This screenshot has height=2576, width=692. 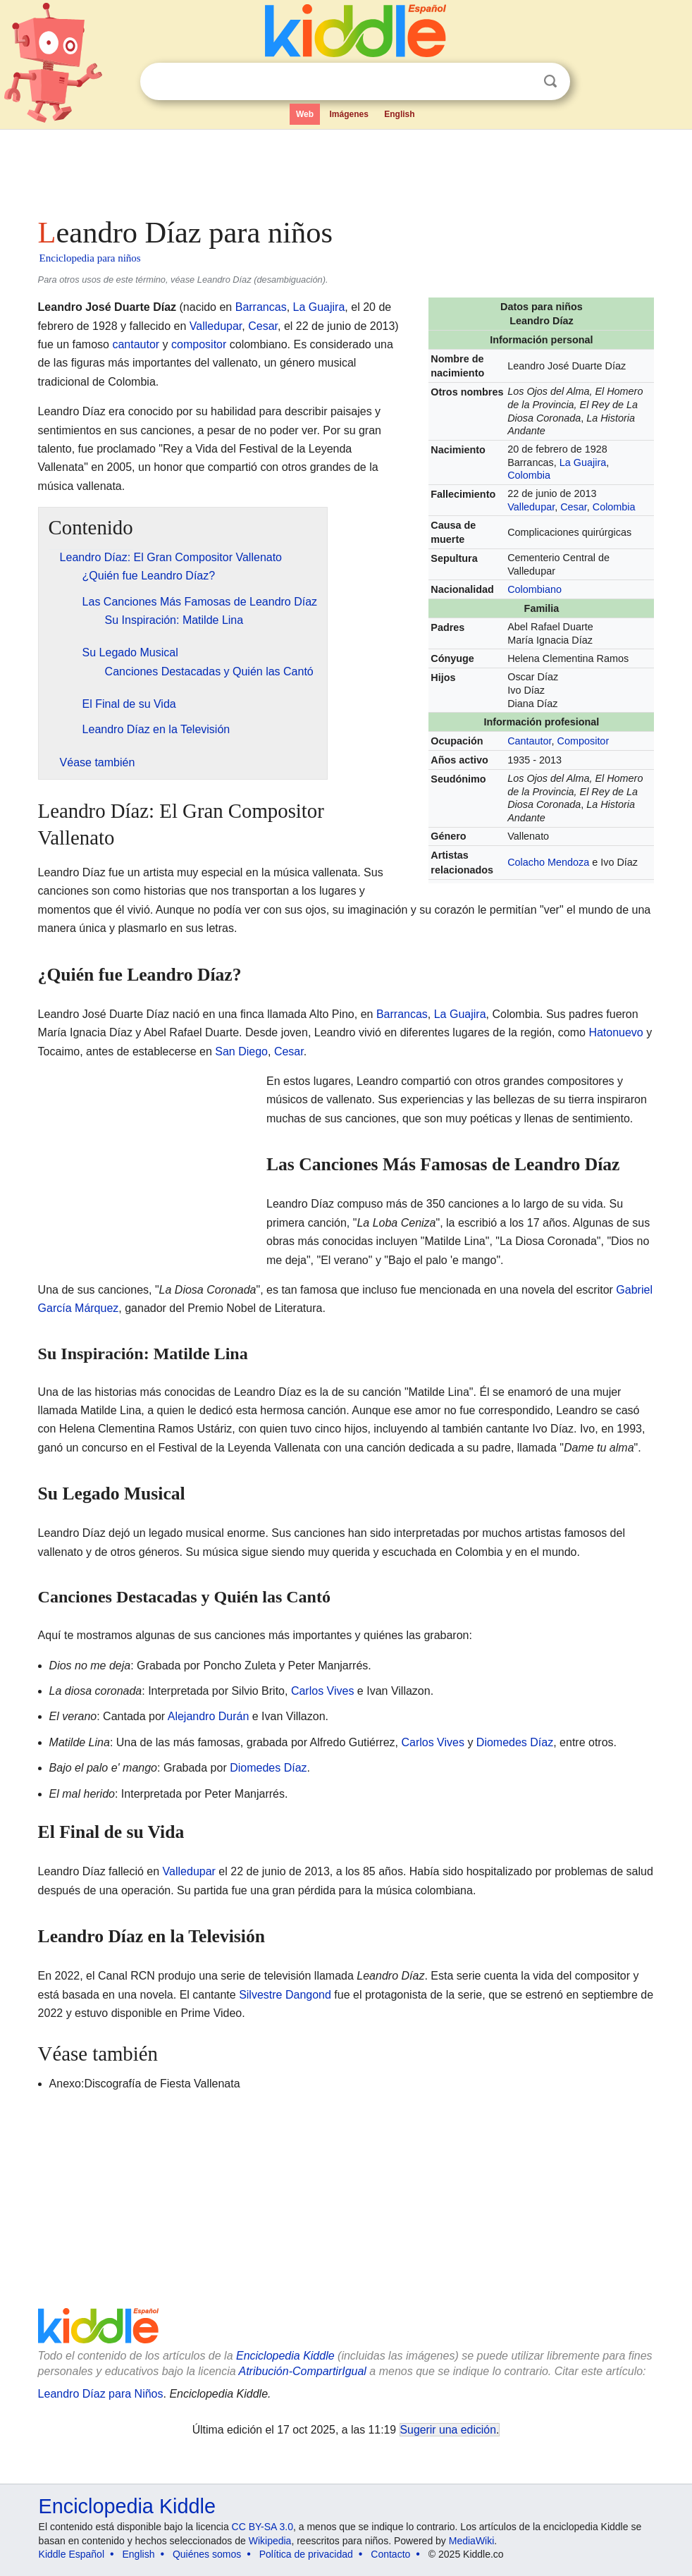 What do you see at coordinates (261, 307) in the screenshot?
I see `Barrancas` at bounding box center [261, 307].